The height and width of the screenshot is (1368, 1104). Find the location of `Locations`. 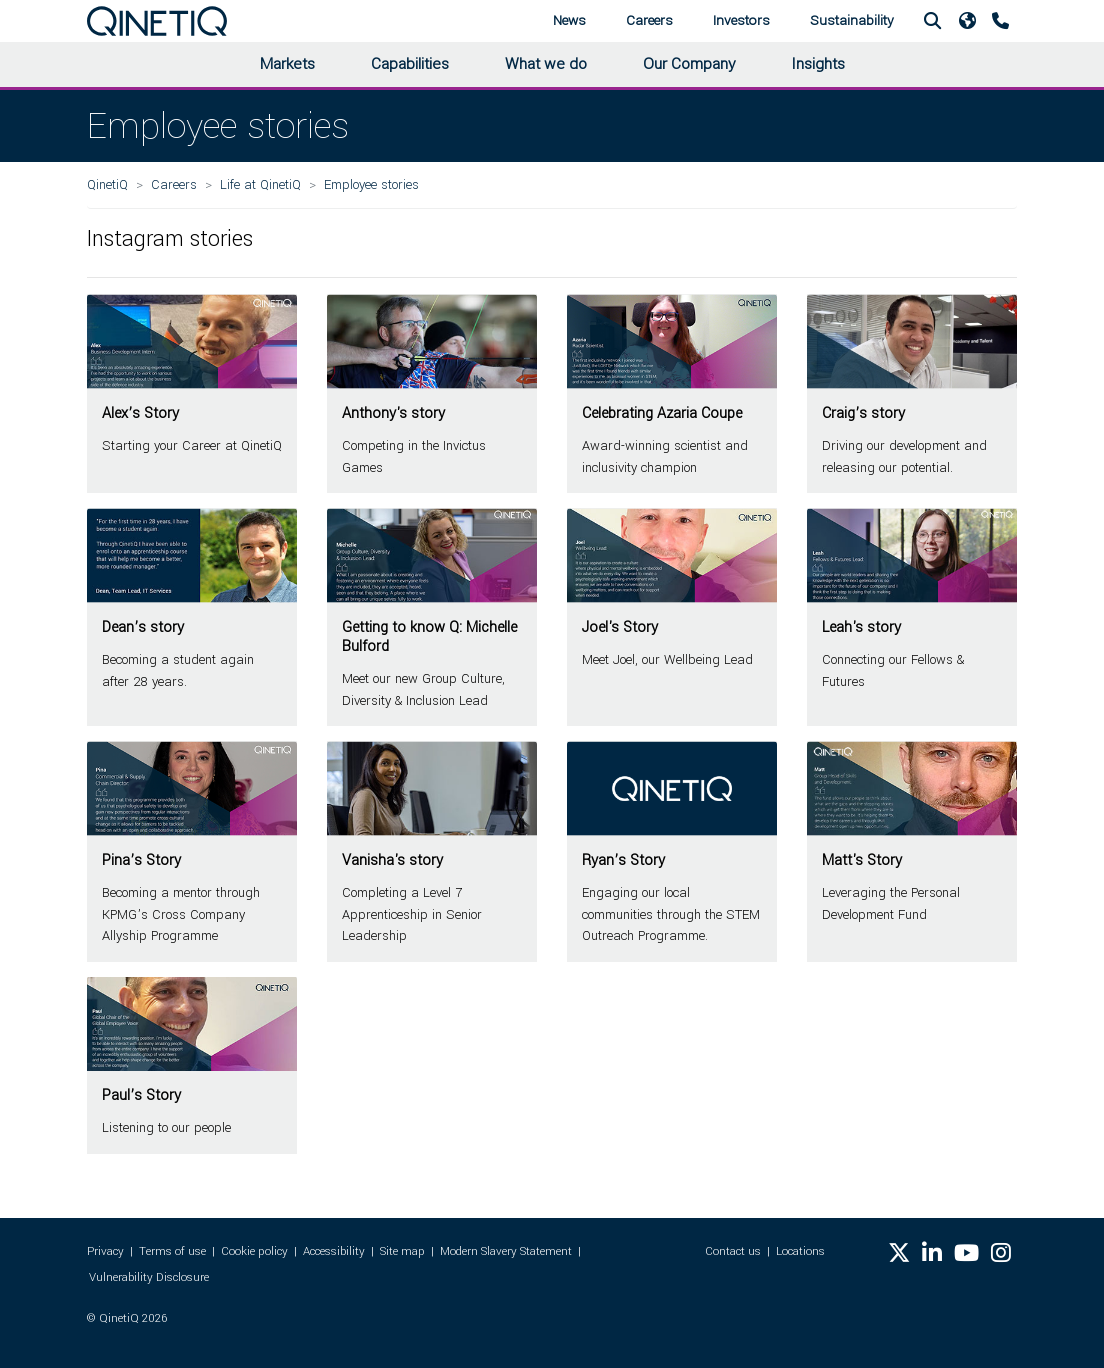

Locations is located at coordinates (800, 1251).